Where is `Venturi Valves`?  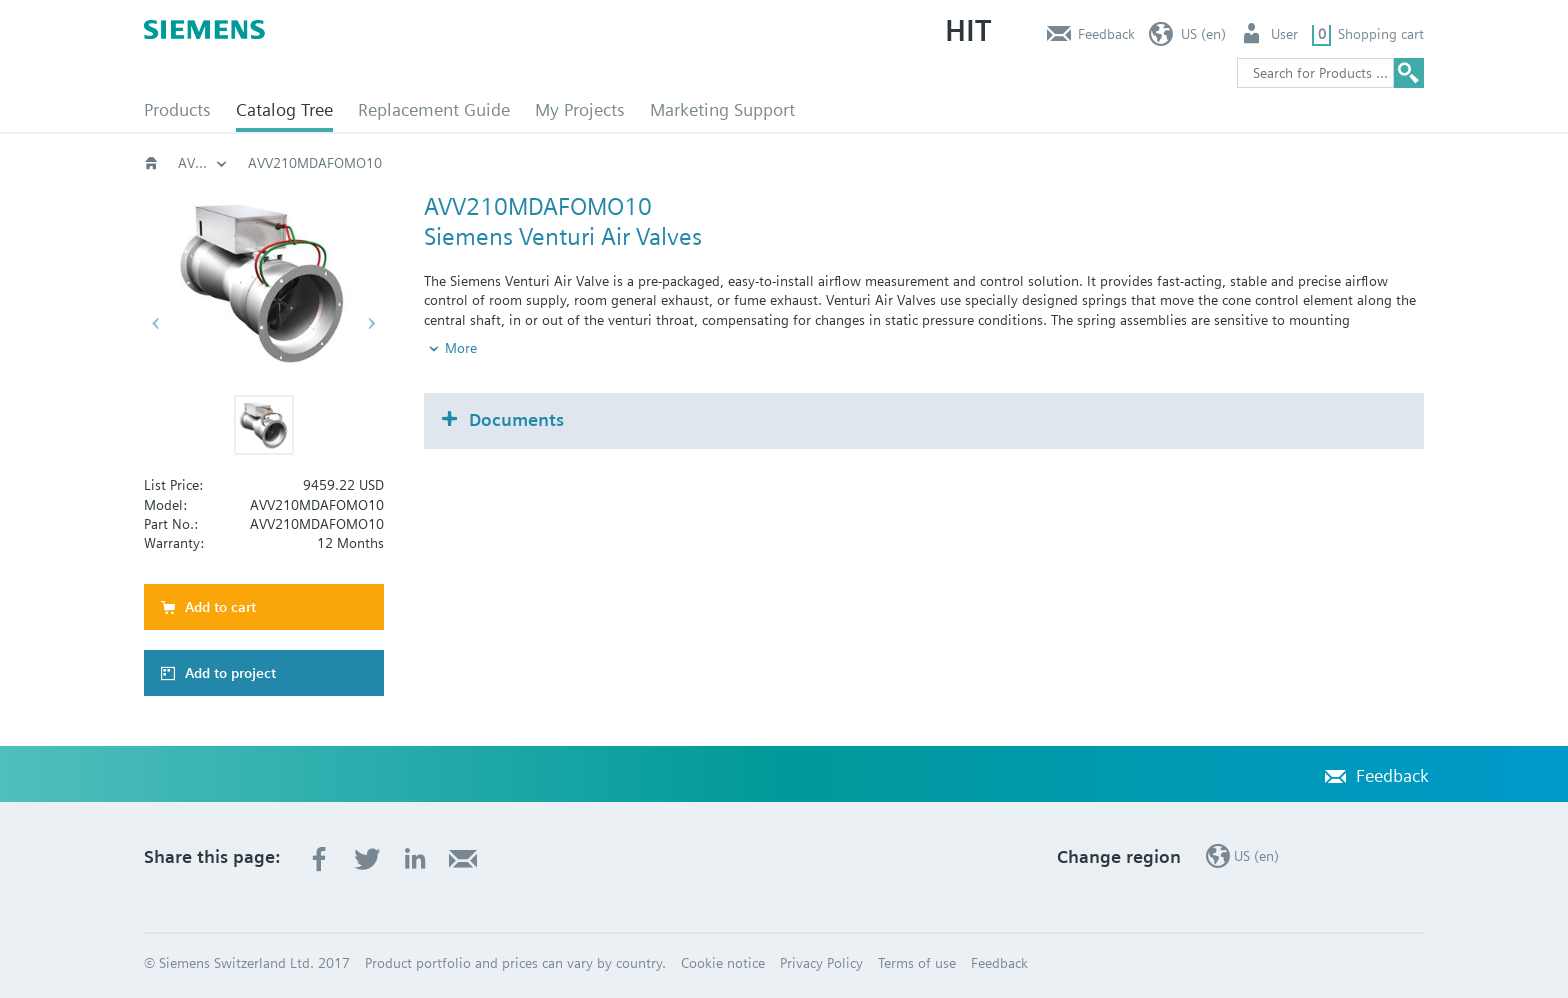
Venturi Valves is located at coordinates (804, 163).